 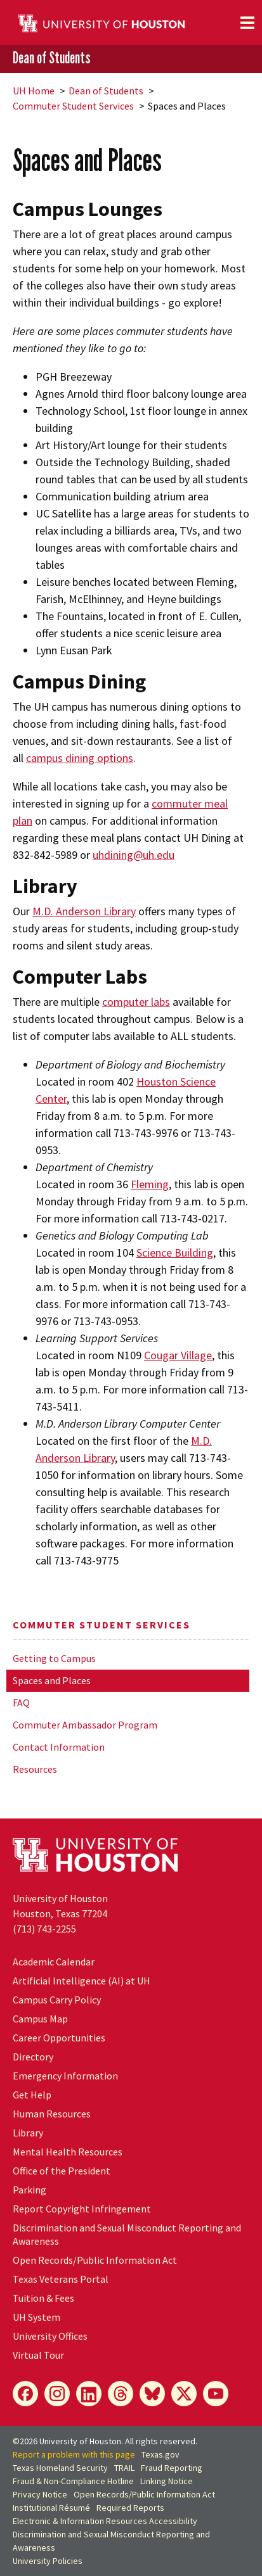 What do you see at coordinates (61, 2170) in the screenshot?
I see `Office of the President` at bounding box center [61, 2170].